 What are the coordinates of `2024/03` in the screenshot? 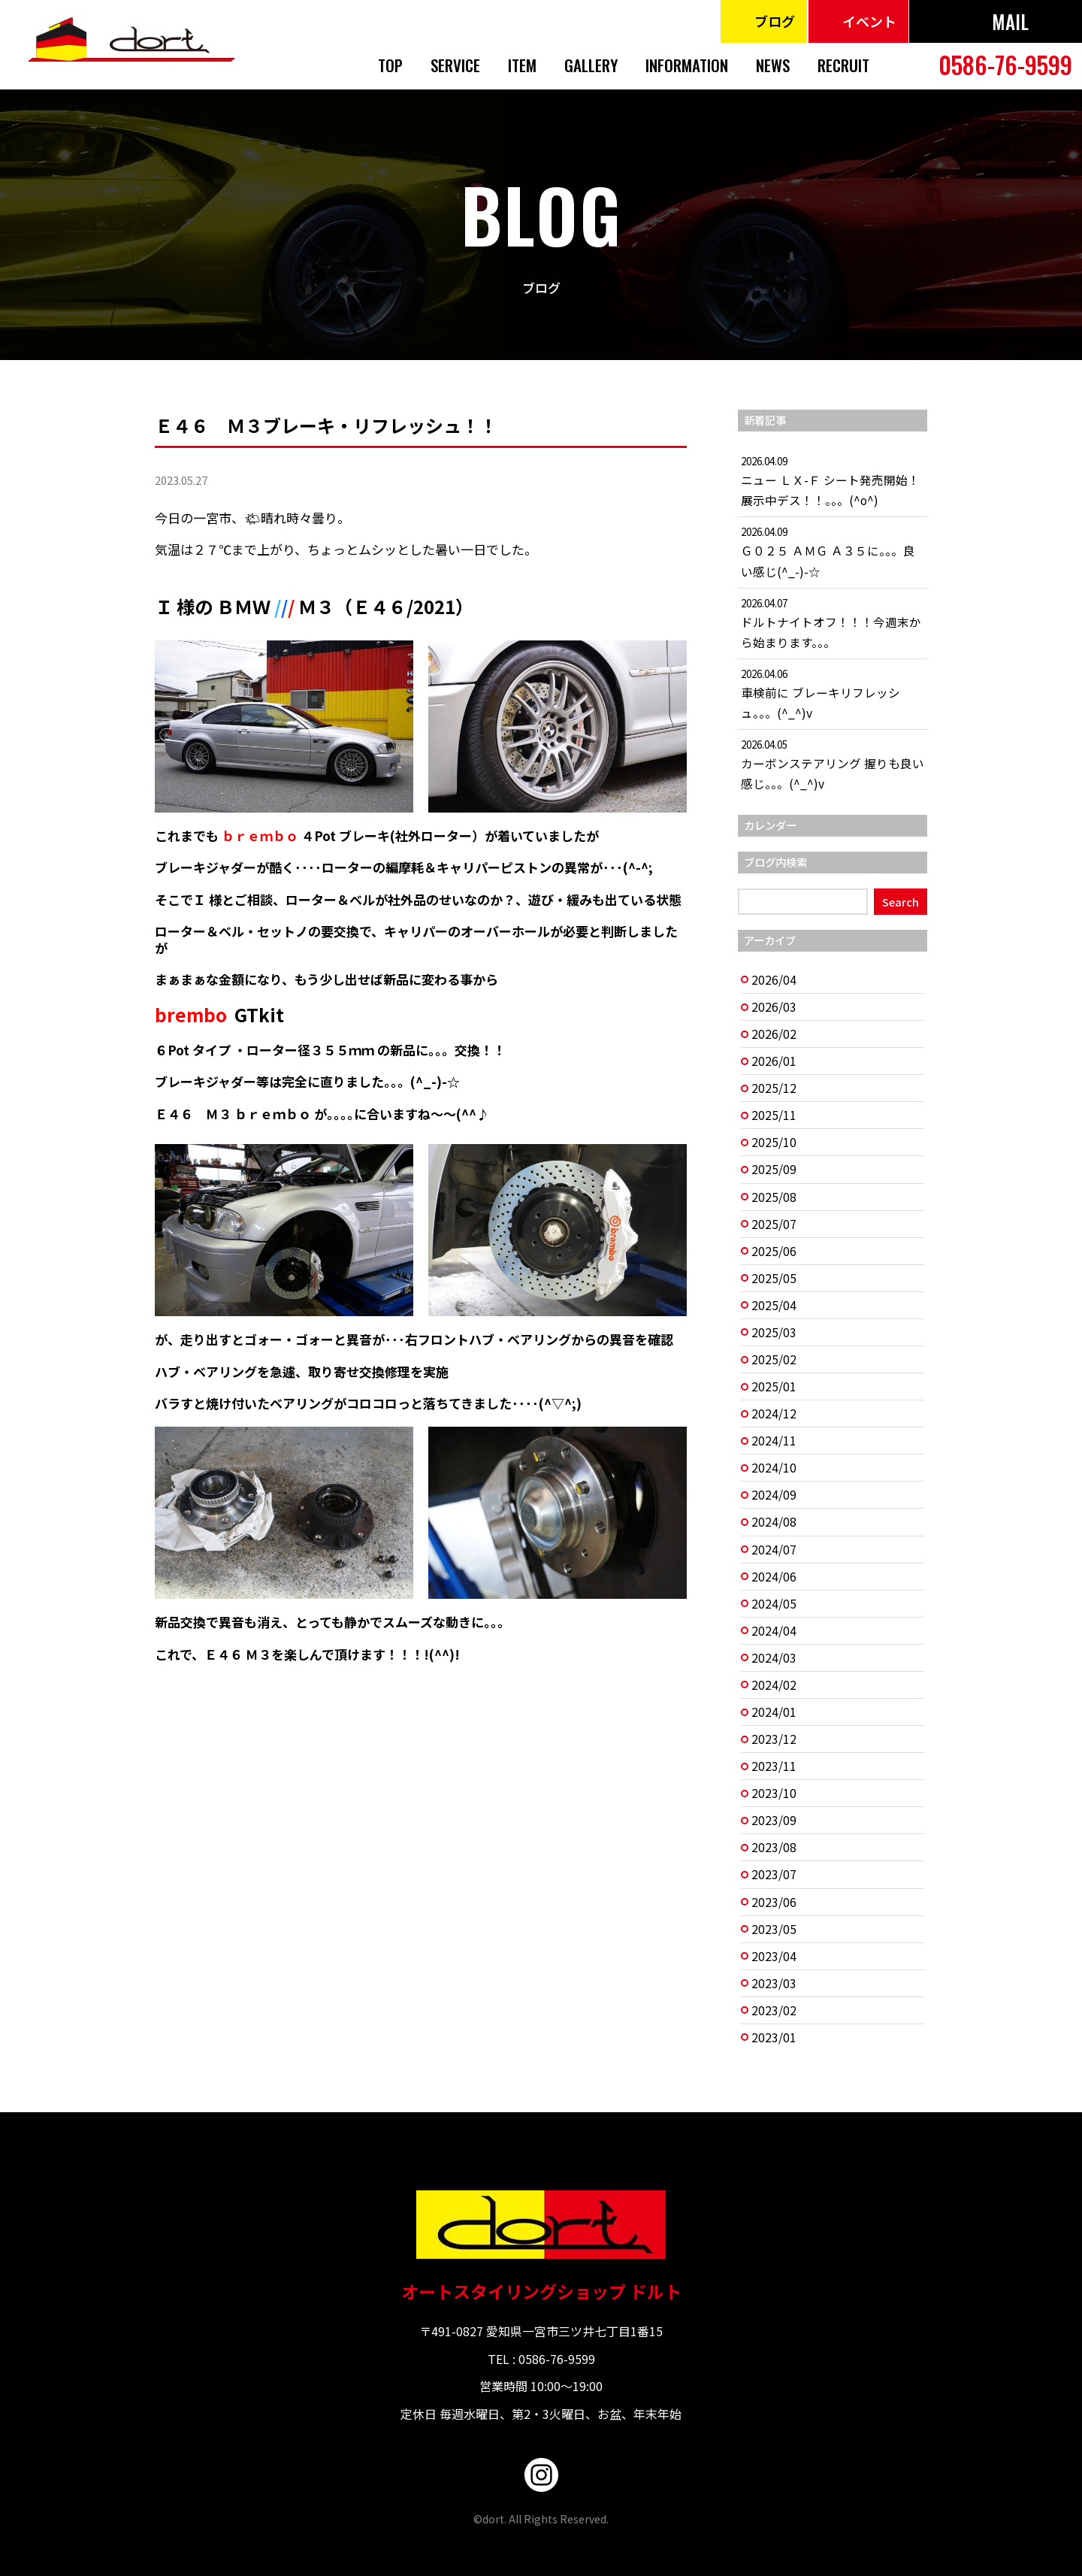 It's located at (773, 1657).